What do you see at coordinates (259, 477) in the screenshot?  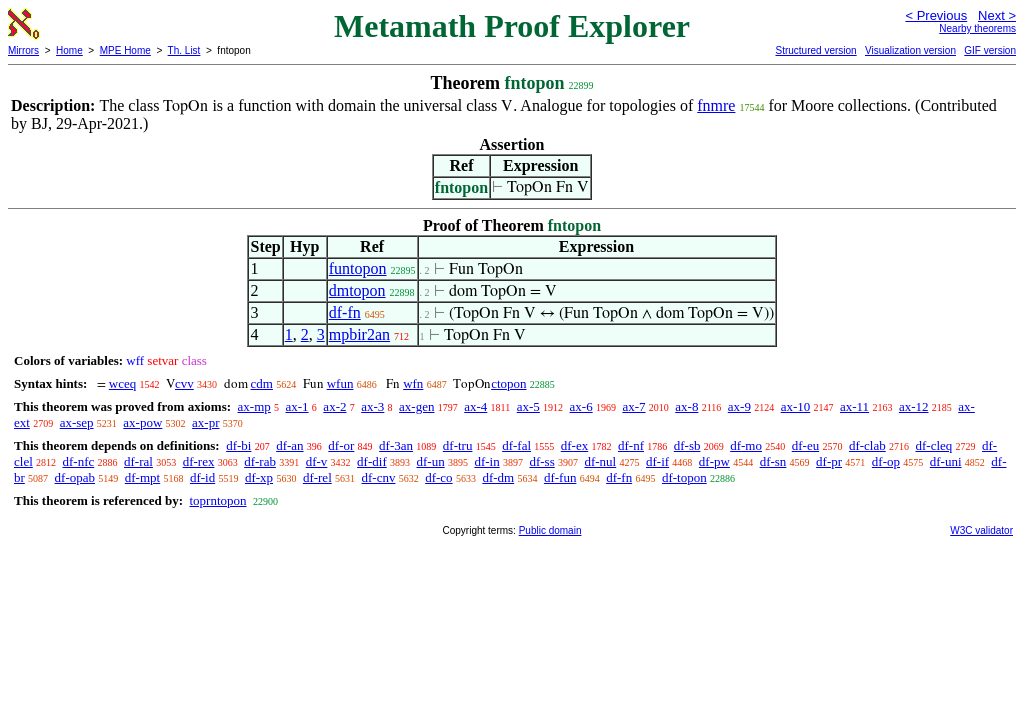 I see `df-xp` at bounding box center [259, 477].